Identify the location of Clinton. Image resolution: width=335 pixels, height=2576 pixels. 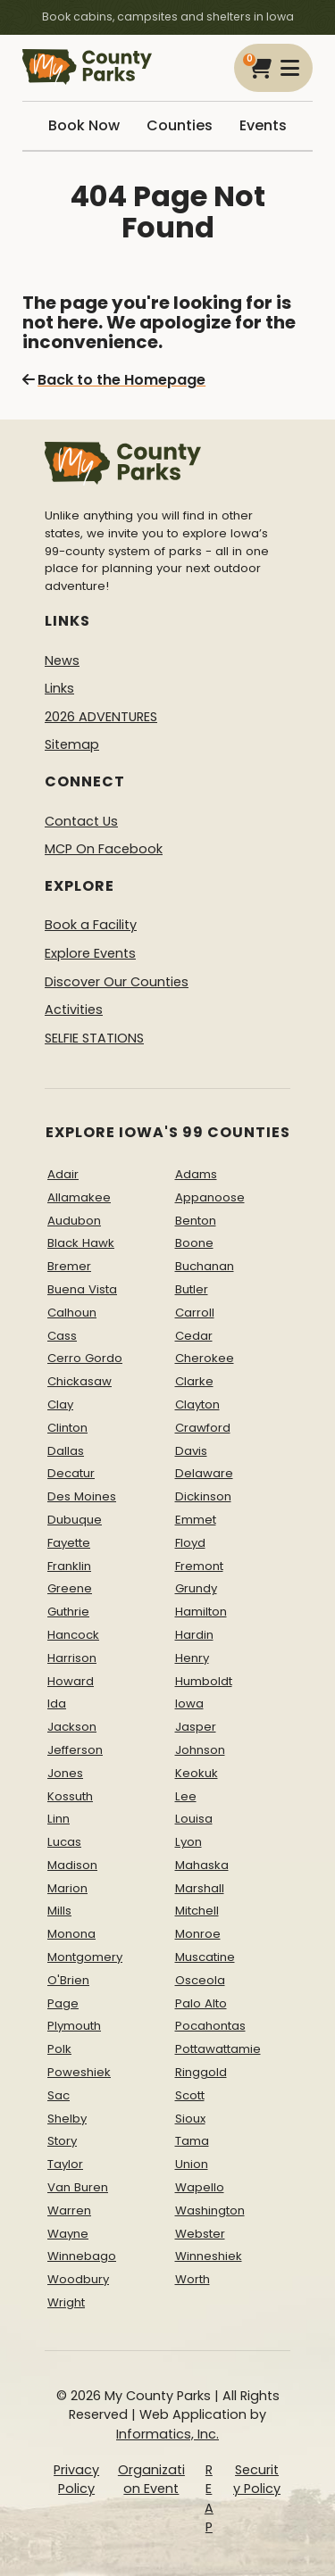
(67, 1427).